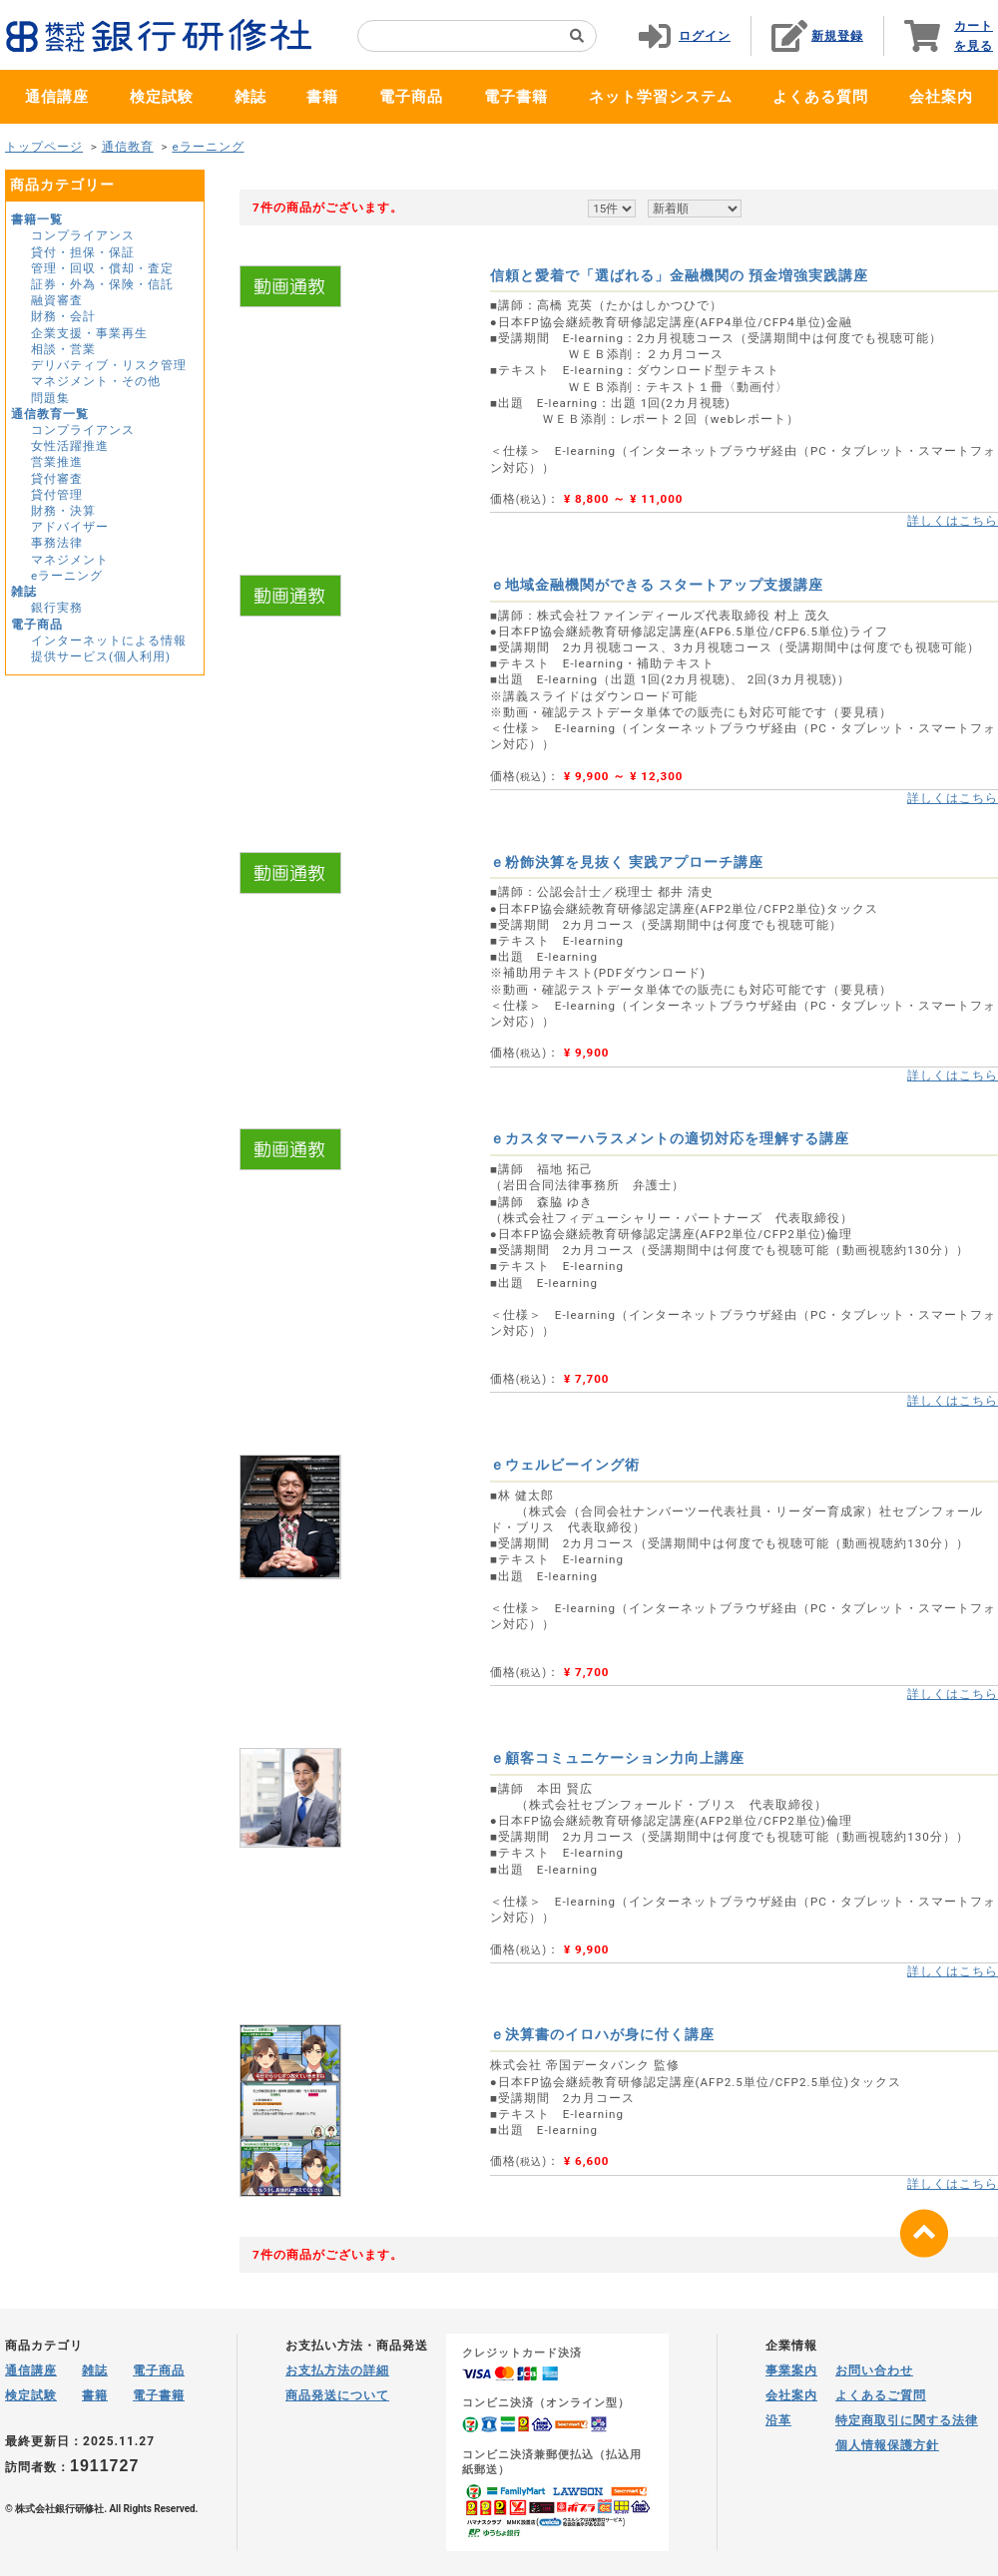 This screenshot has height=2576, width=998. What do you see at coordinates (778, 2420) in the screenshot?
I see `沿革` at bounding box center [778, 2420].